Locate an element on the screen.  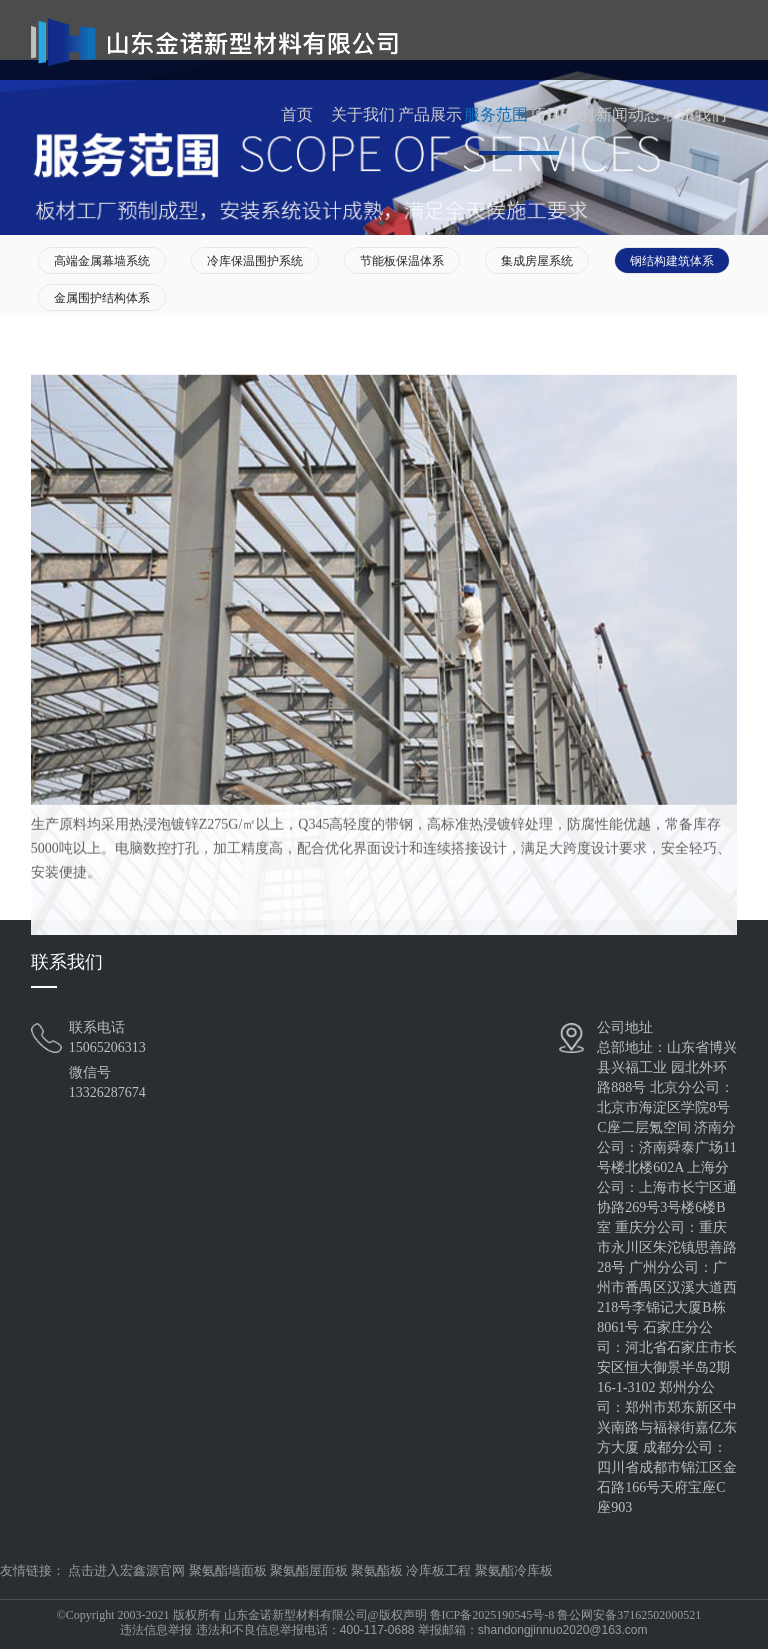
钢结构建筑体系 is located at coordinates (672, 261).